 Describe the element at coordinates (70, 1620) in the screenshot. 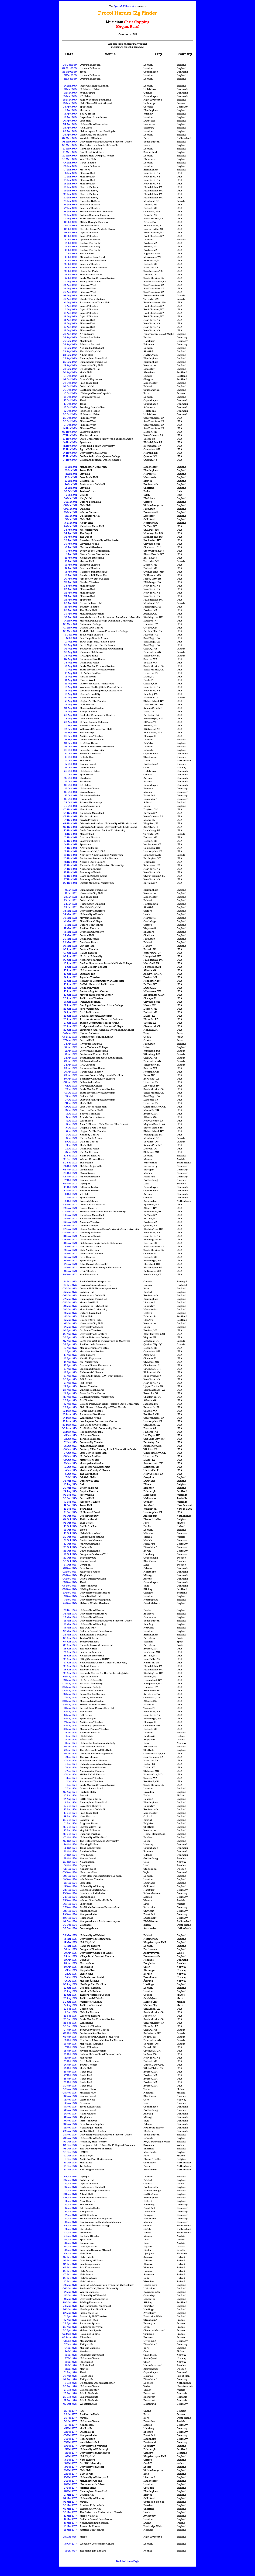

I see `14 Mar 1974` at that location.